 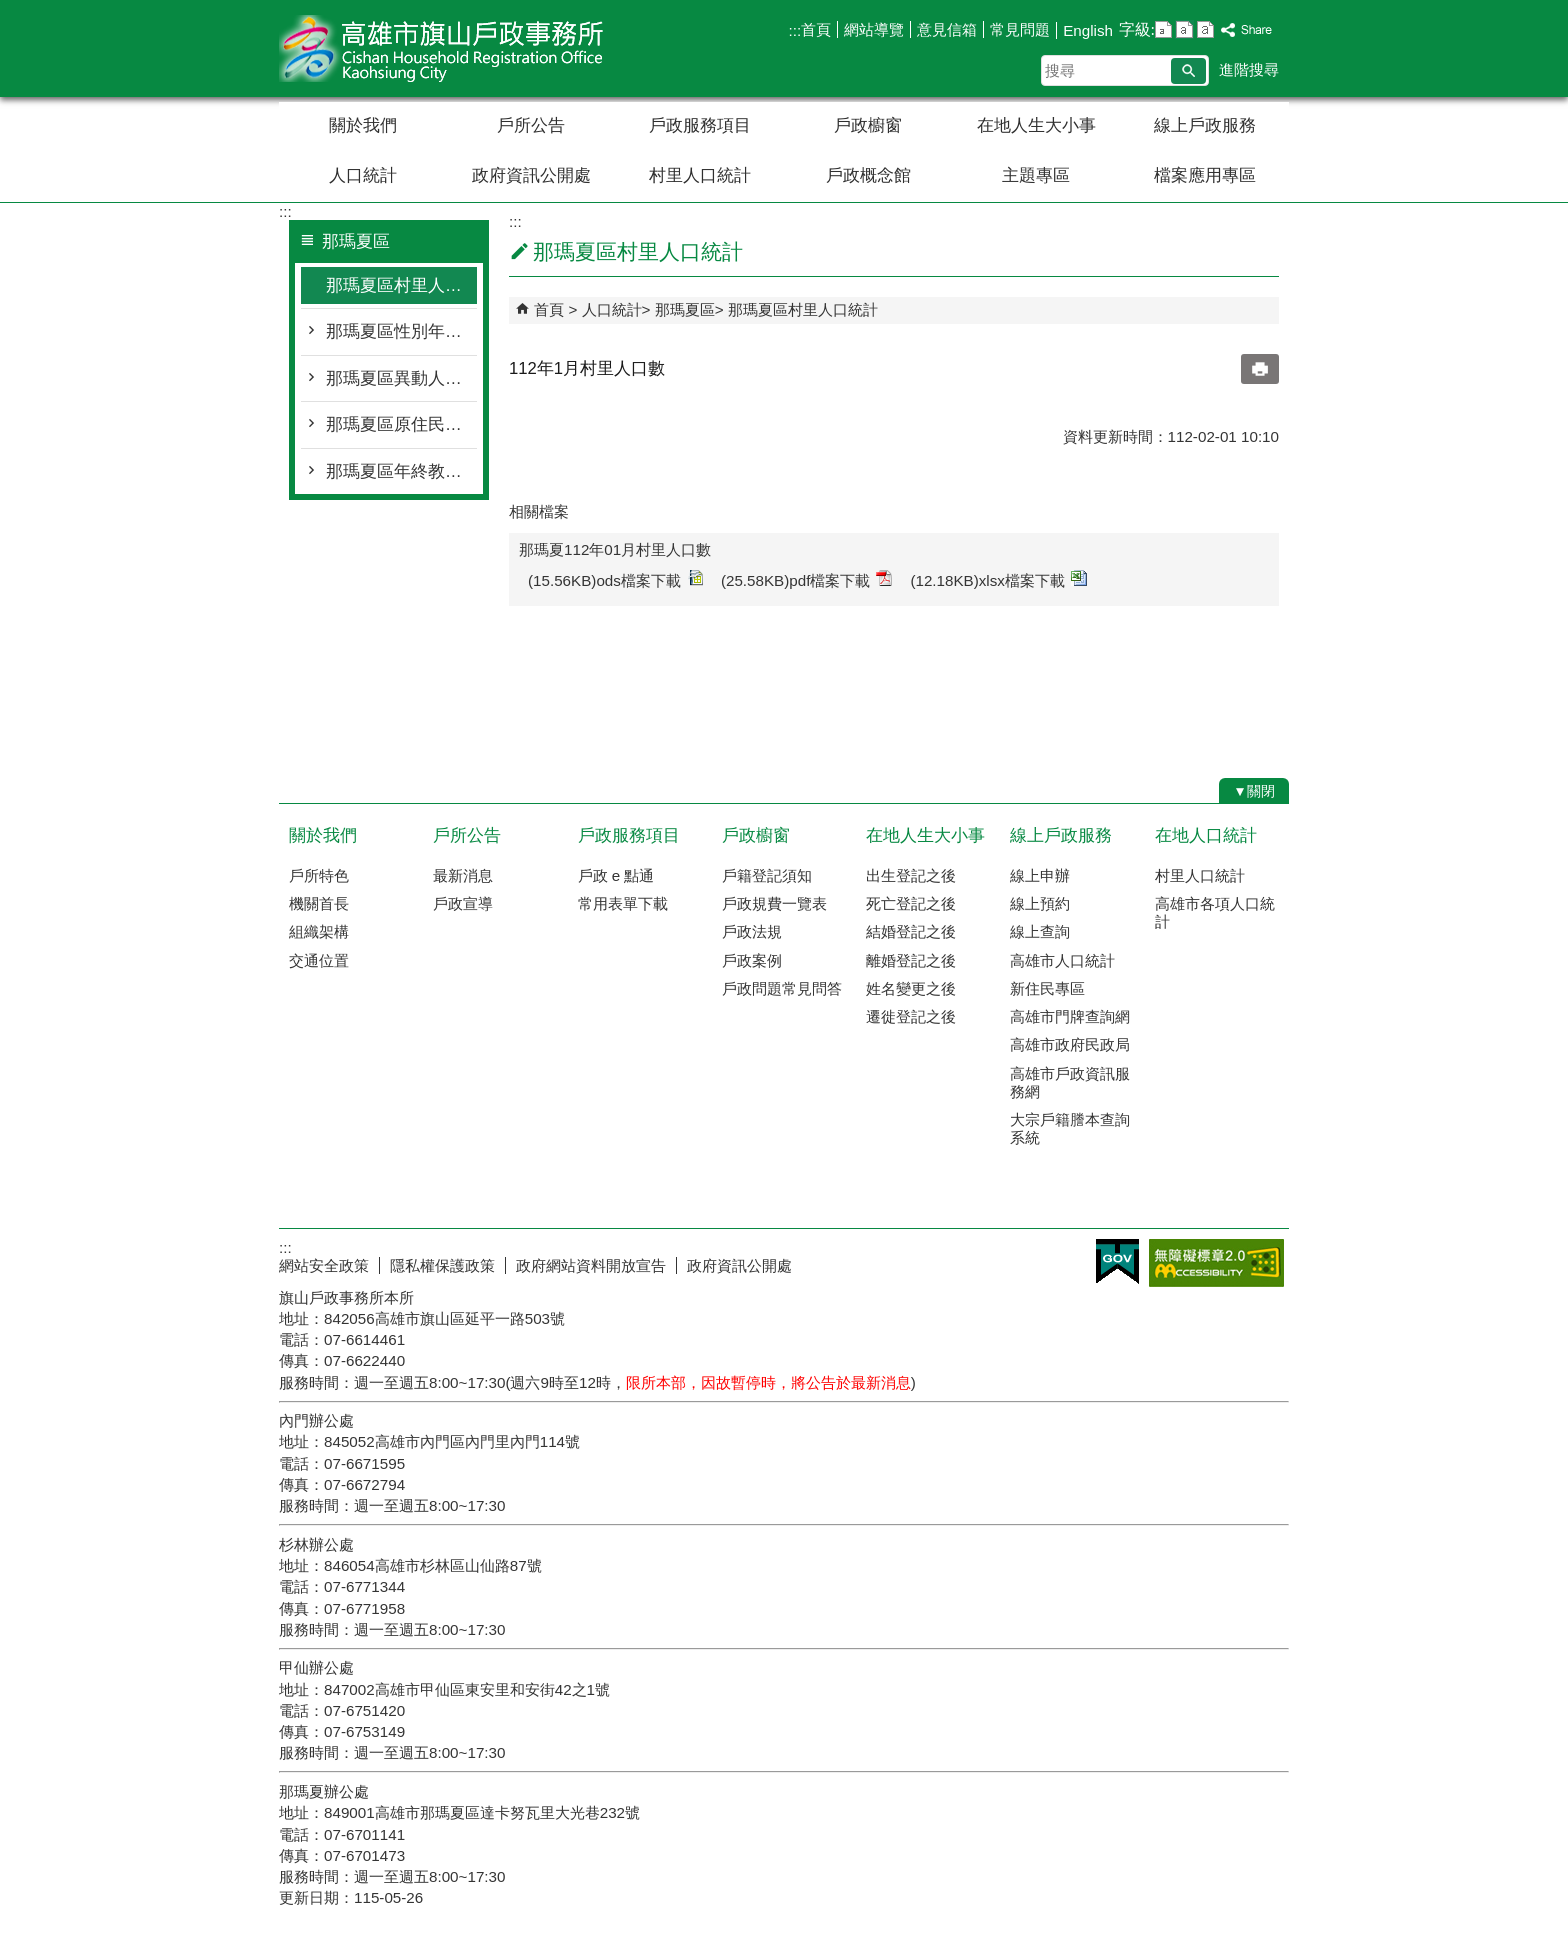 I want to click on 大宗戶籍謄本查詢系統, so click(x=1070, y=1128).